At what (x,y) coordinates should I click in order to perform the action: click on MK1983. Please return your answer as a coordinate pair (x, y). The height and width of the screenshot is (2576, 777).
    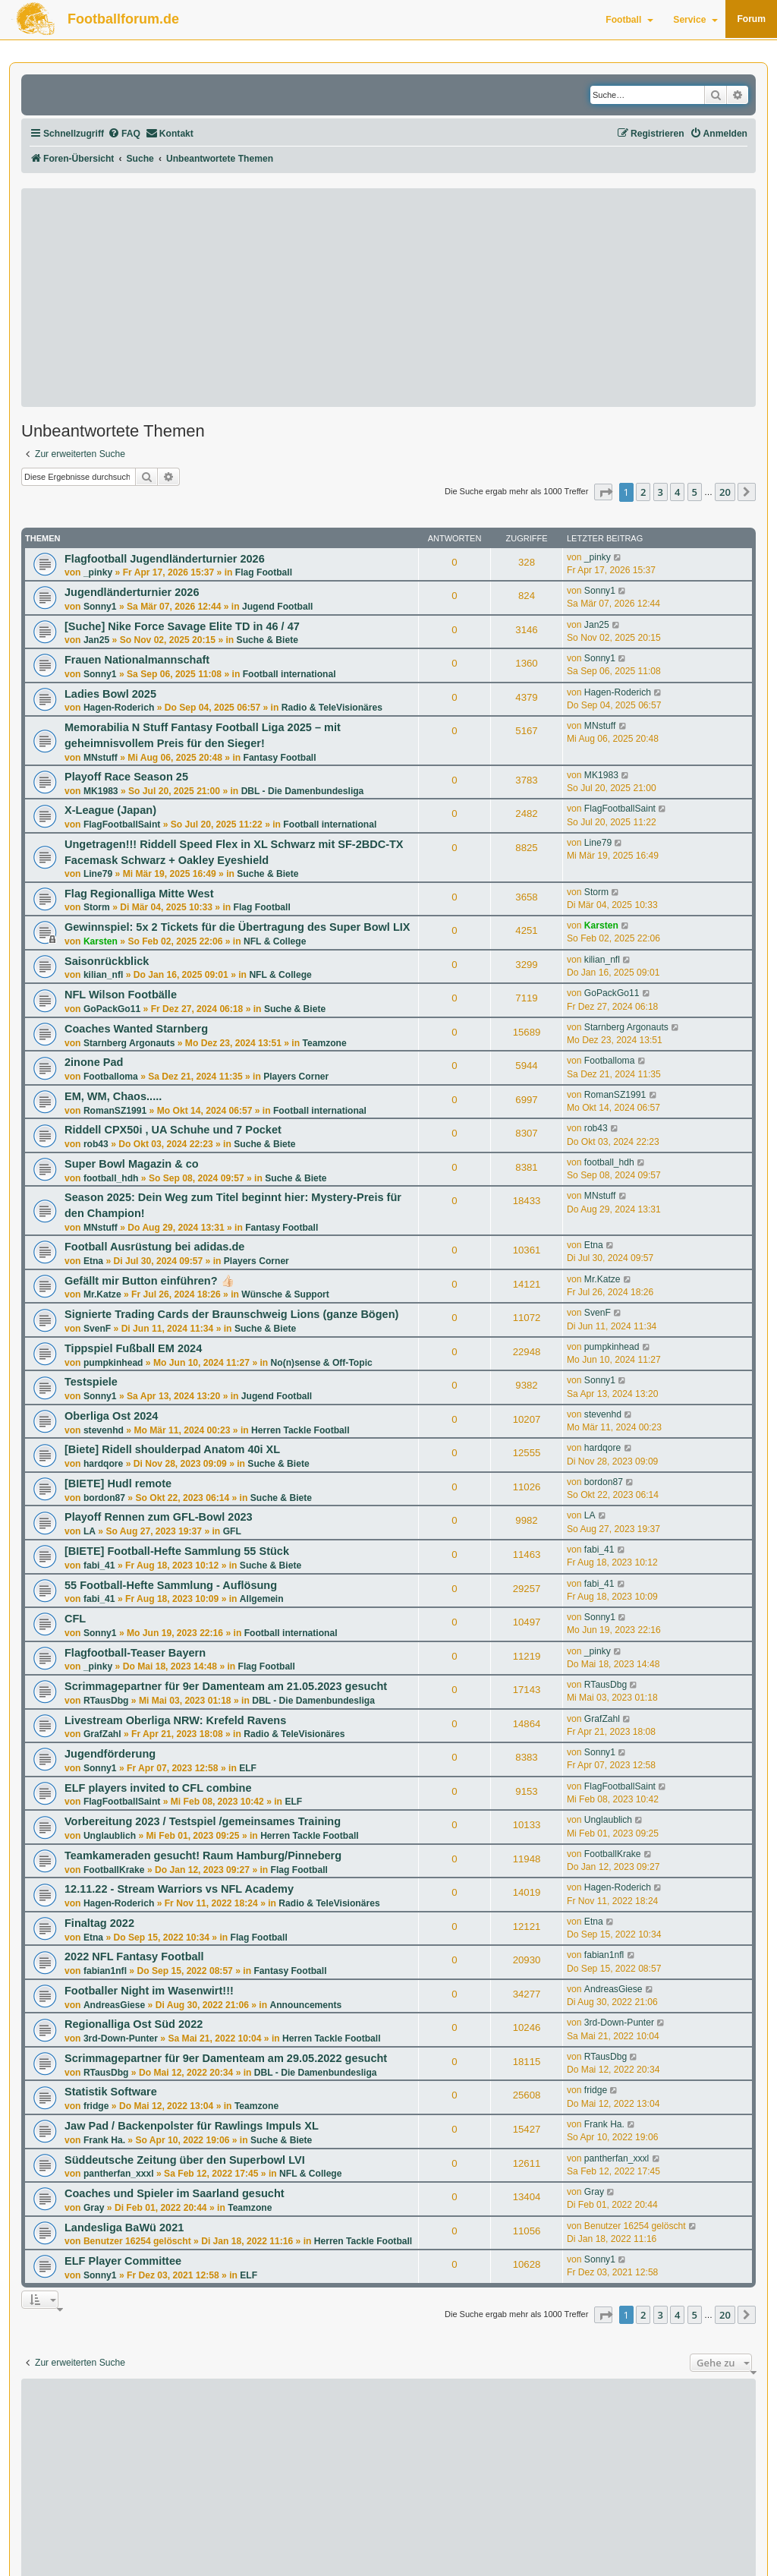
    Looking at the image, I should click on (100, 791).